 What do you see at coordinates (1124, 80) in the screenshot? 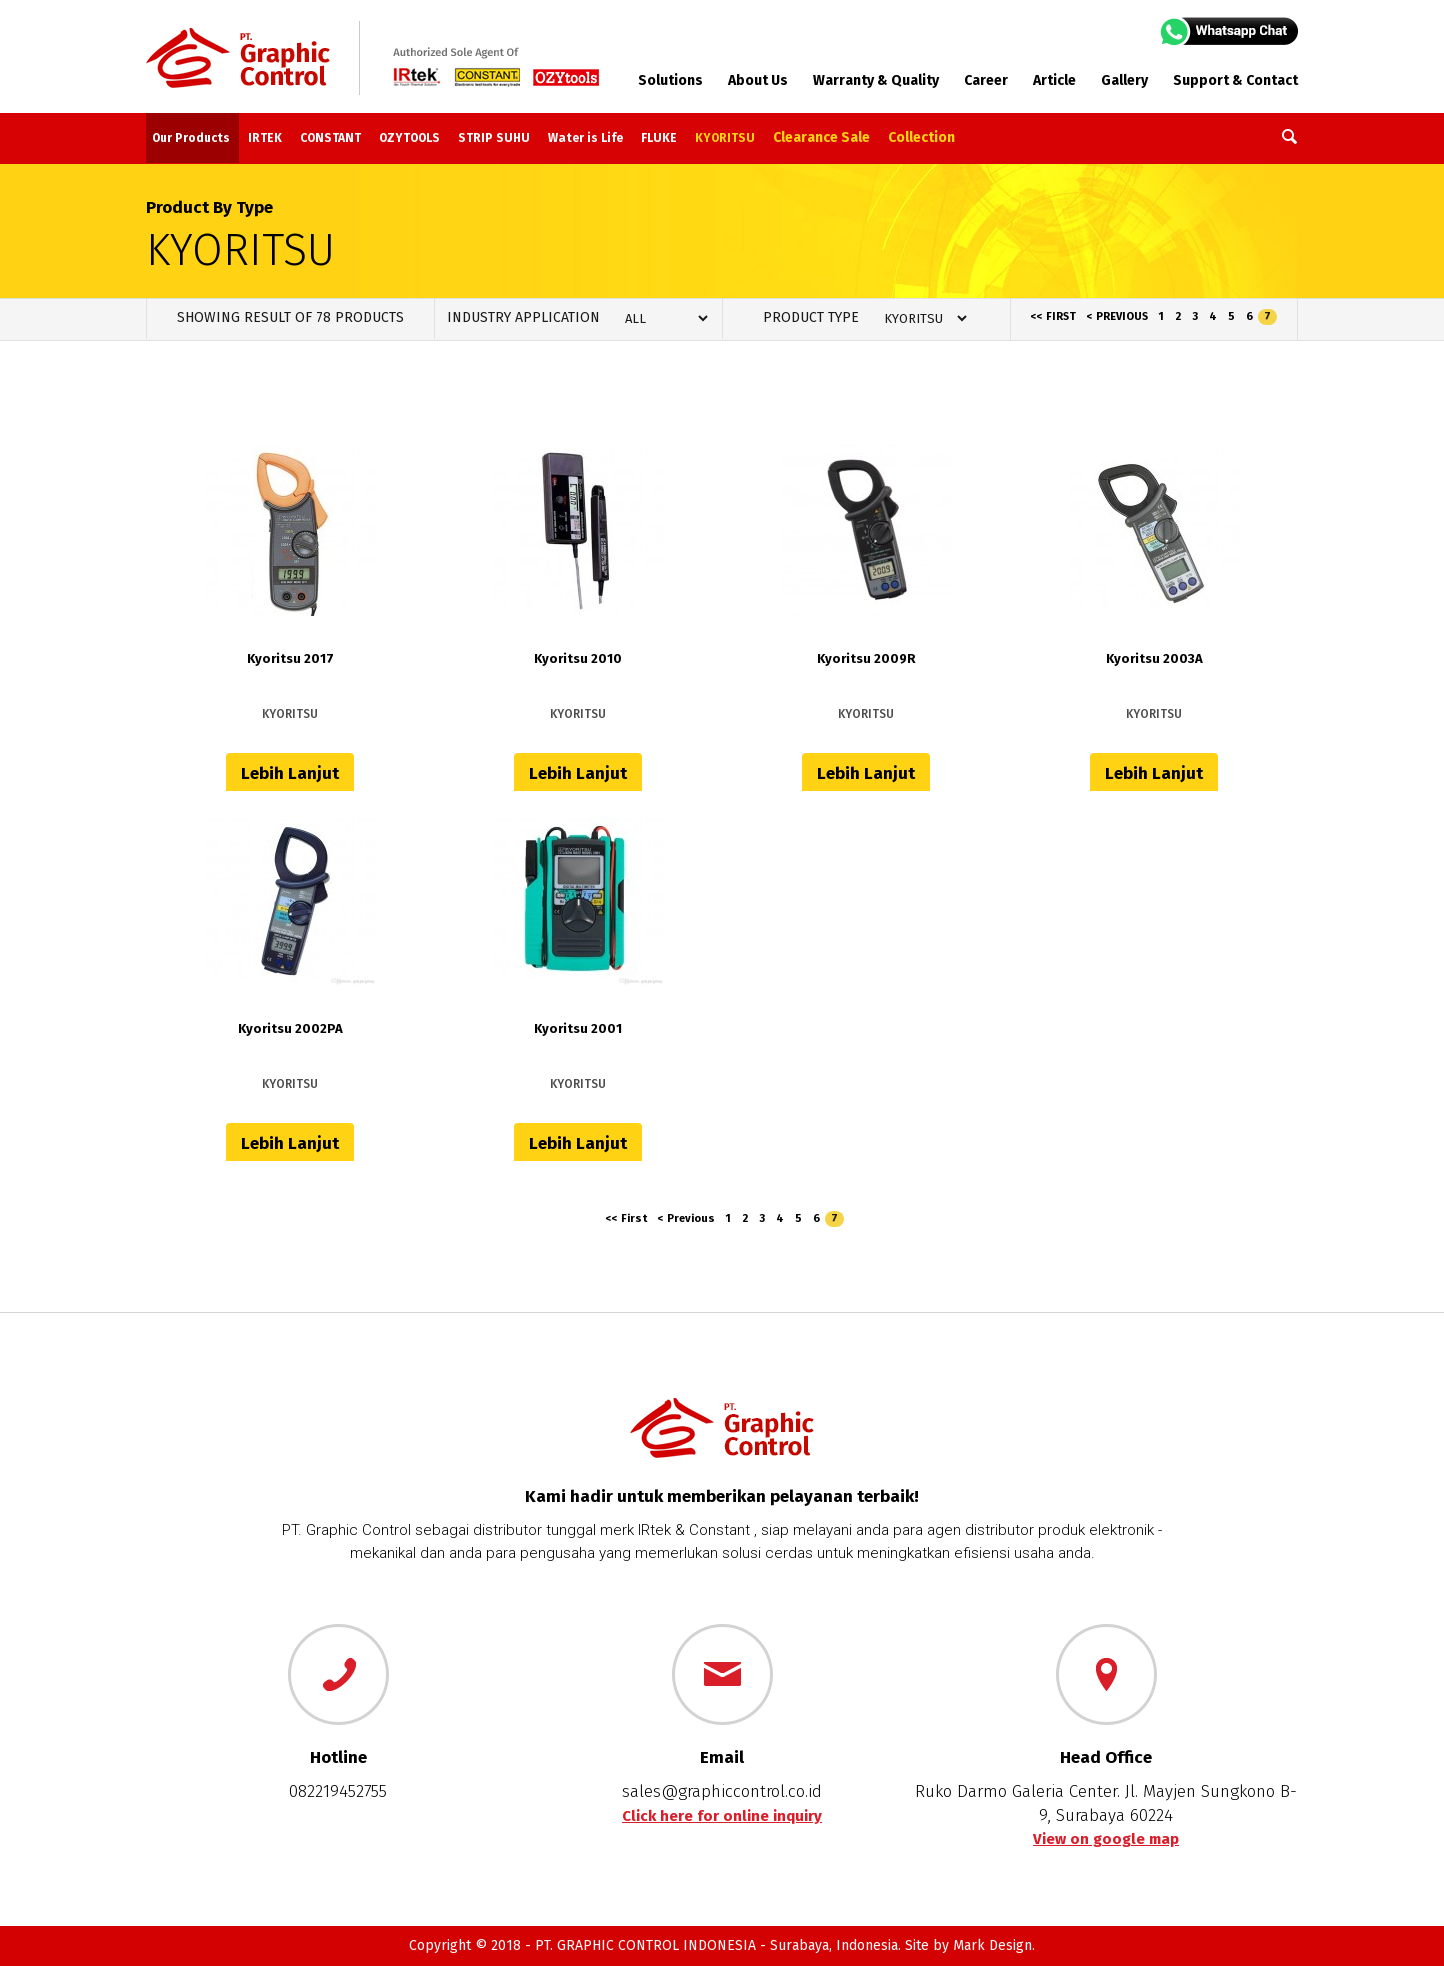
I see `Gallery` at bounding box center [1124, 80].